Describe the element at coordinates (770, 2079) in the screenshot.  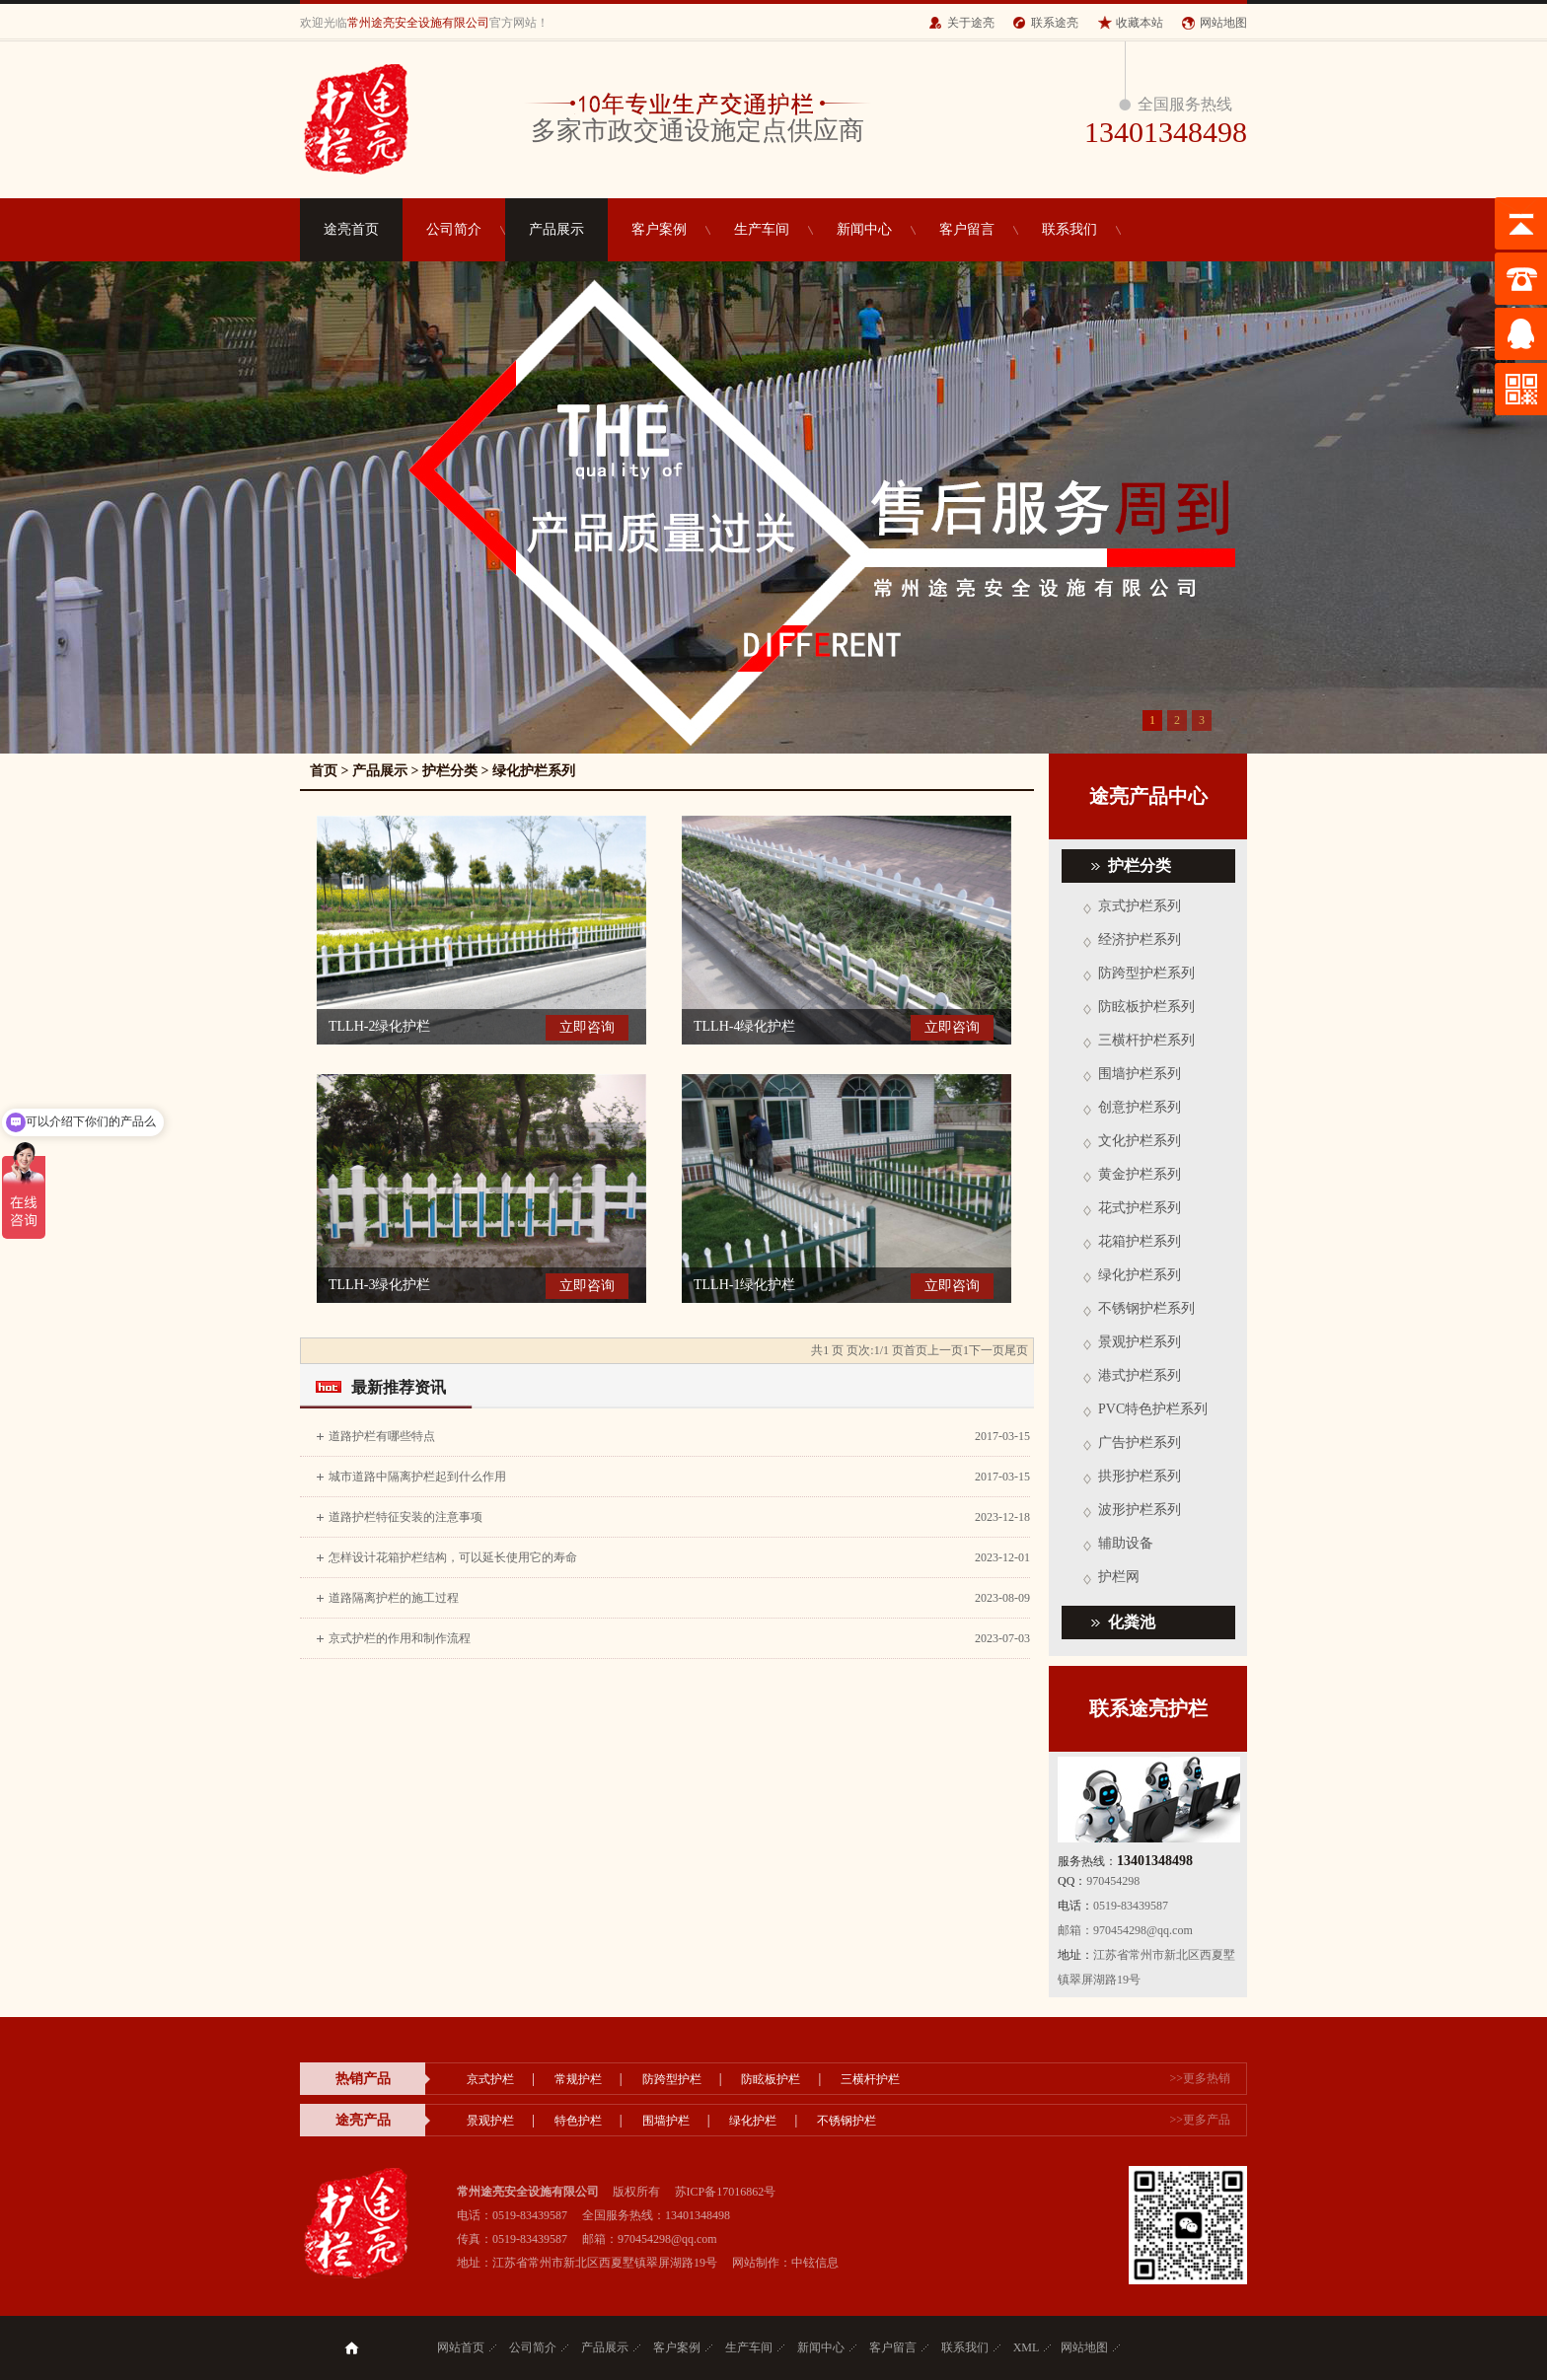
I see `防眩板护栏` at that location.